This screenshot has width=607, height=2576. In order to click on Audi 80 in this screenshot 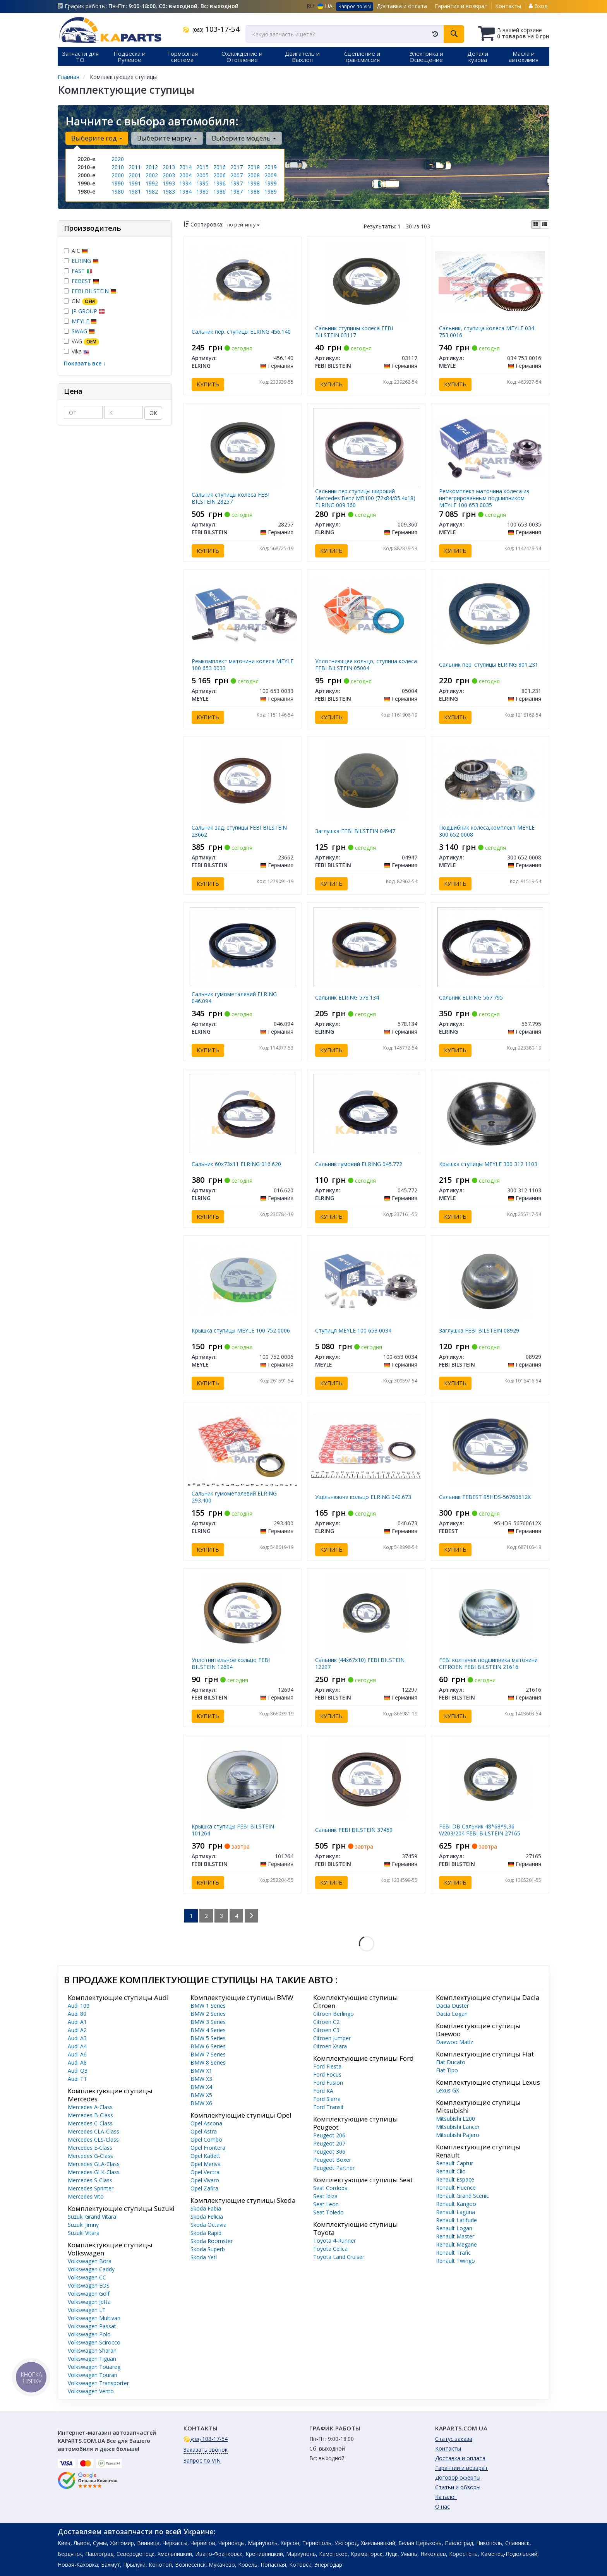, I will do `click(77, 2013)`.